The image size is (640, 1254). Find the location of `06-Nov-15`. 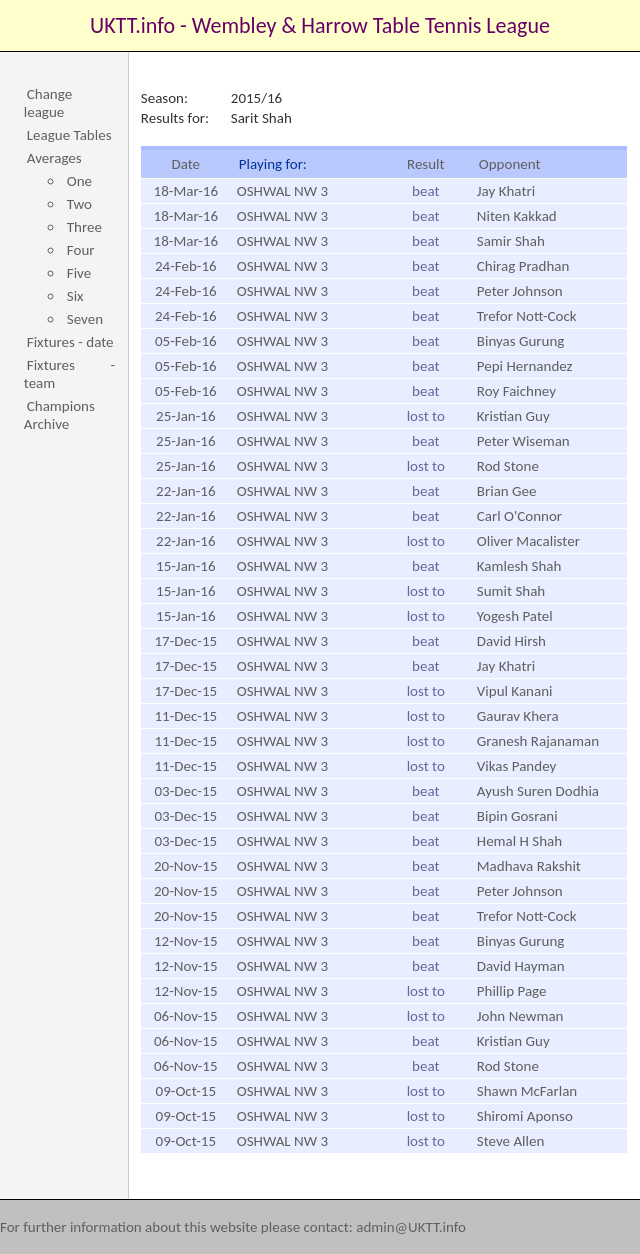

06-Nov-15 is located at coordinates (186, 1016).